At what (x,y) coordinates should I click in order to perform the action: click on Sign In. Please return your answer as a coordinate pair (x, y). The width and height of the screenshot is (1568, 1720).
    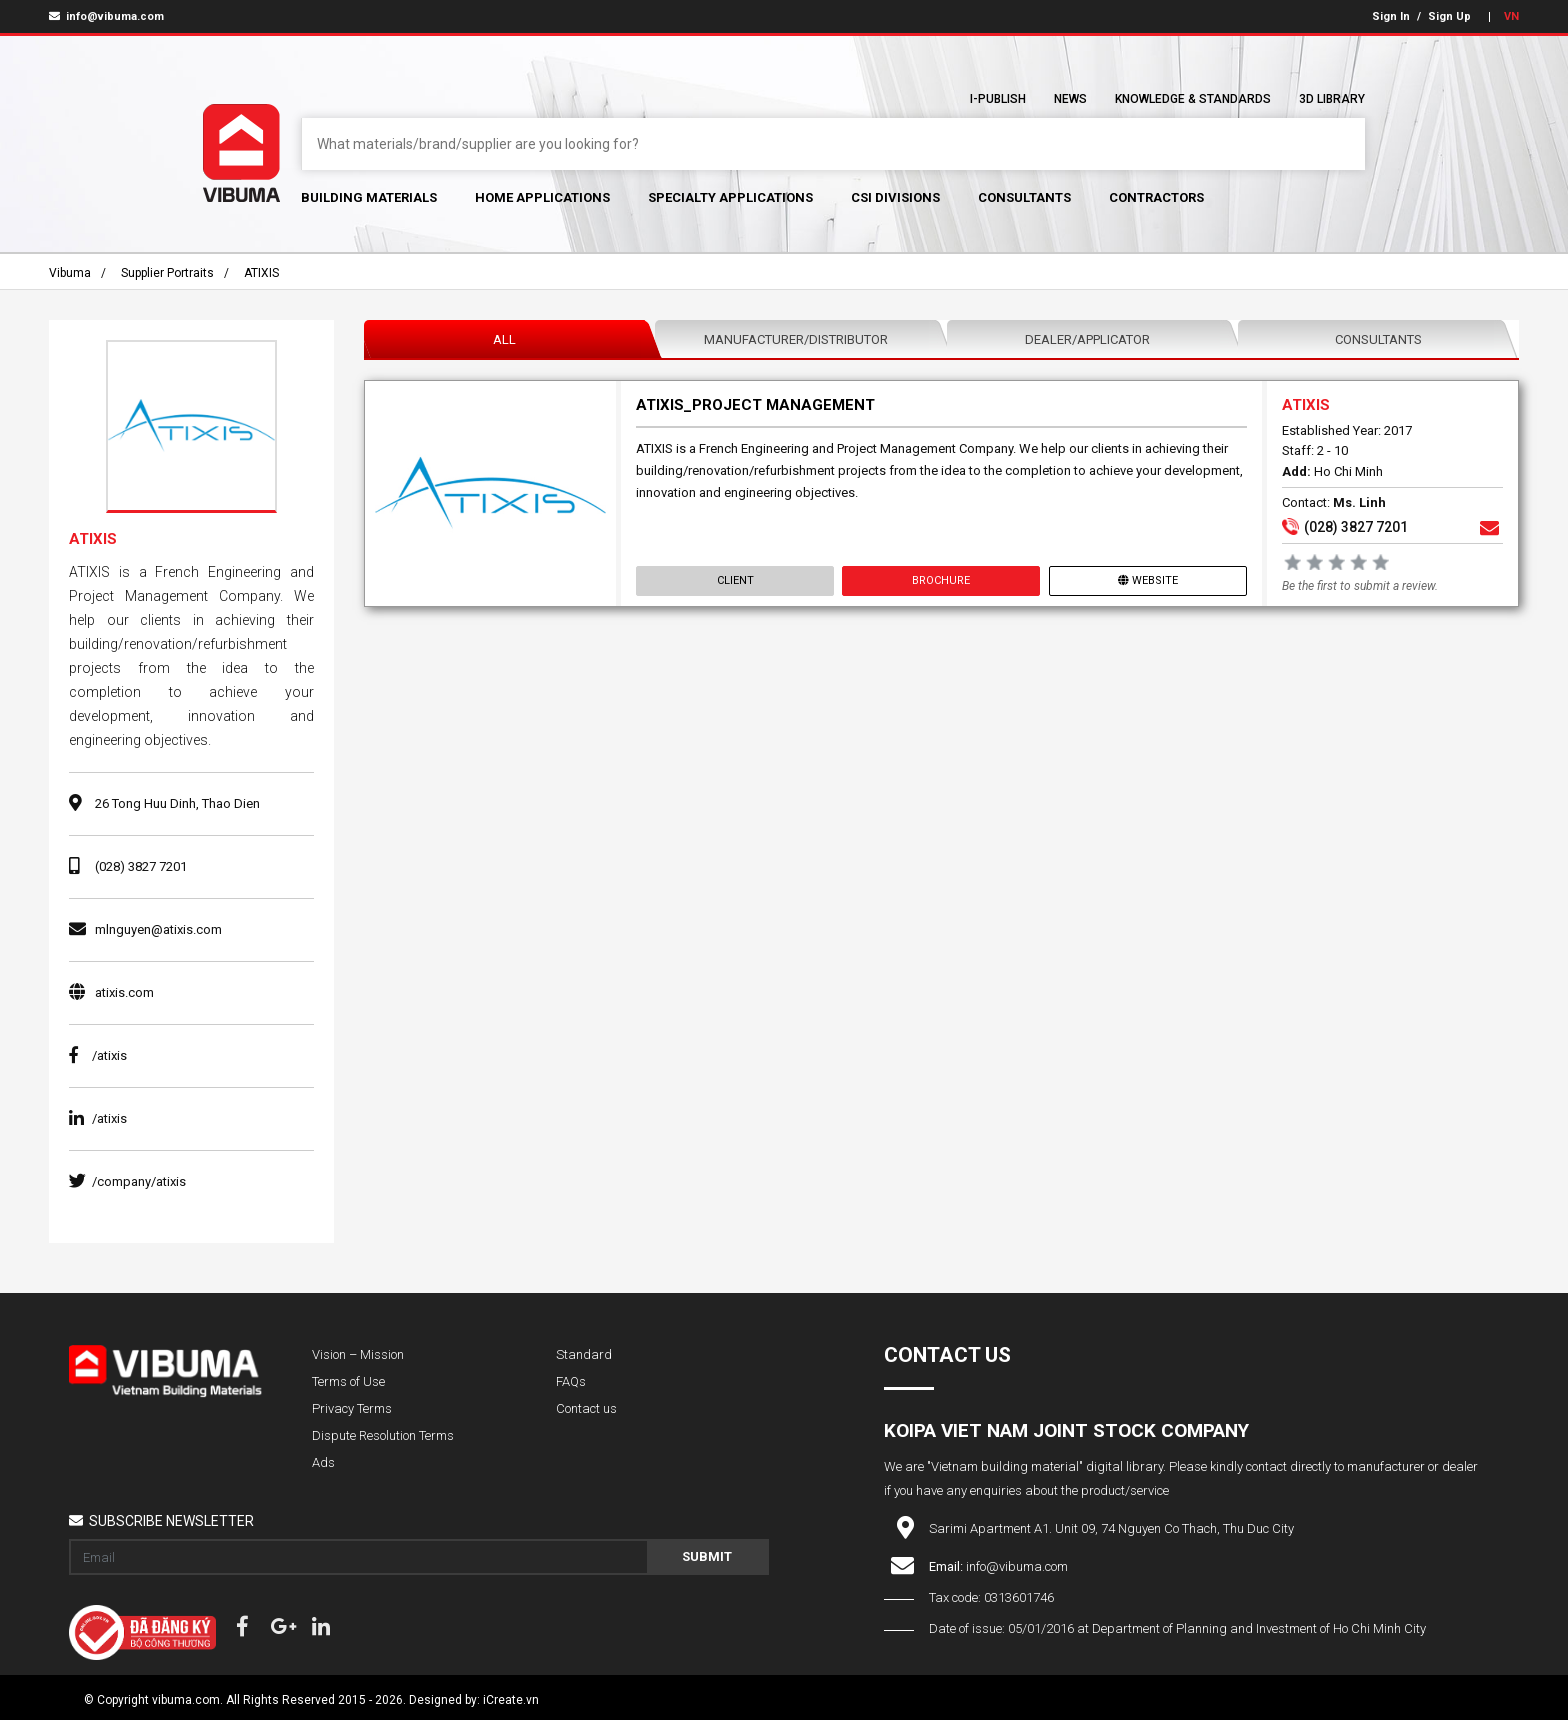
    Looking at the image, I should click on (1391, 16).